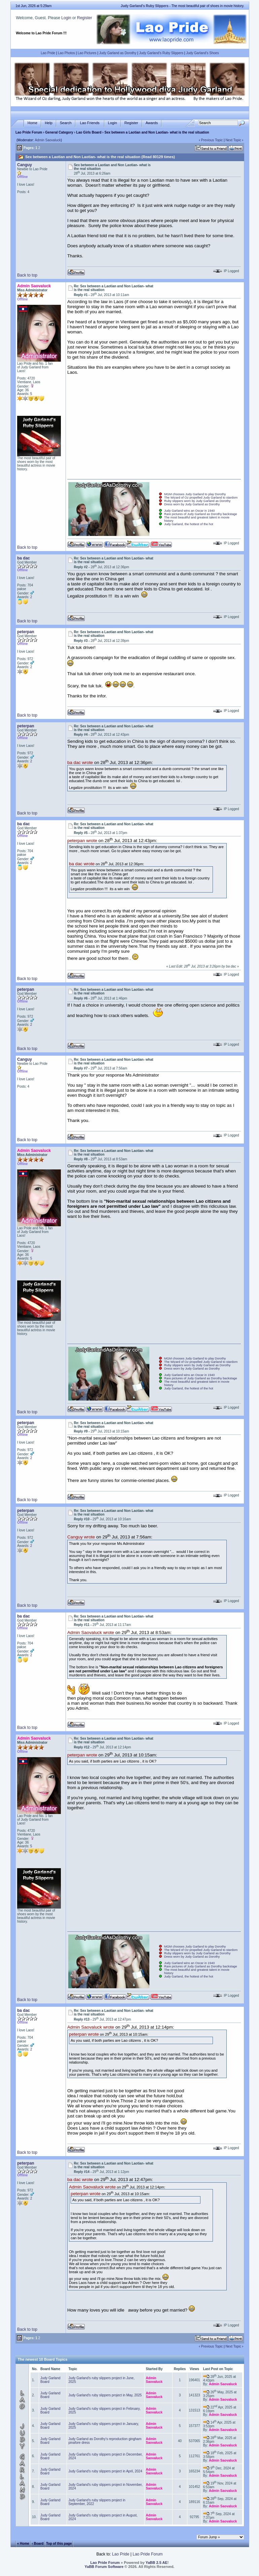 The width and height of the screenshot is (259, 2576). I want to click on Judy Garland's Shoes, so click(202, 53).